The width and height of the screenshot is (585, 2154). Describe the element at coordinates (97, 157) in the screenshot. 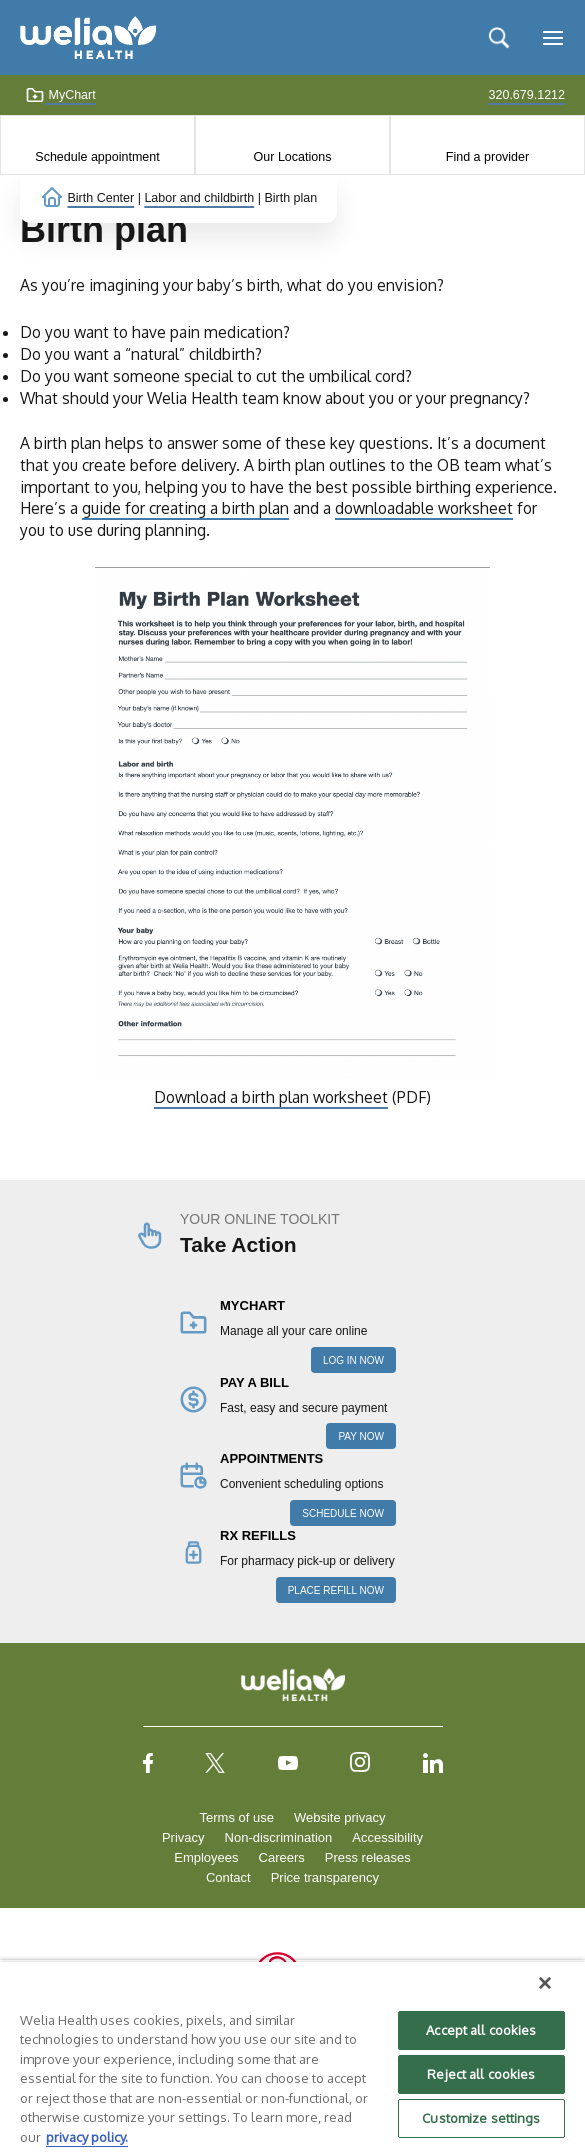

I see `Schedule appointment` at that location.